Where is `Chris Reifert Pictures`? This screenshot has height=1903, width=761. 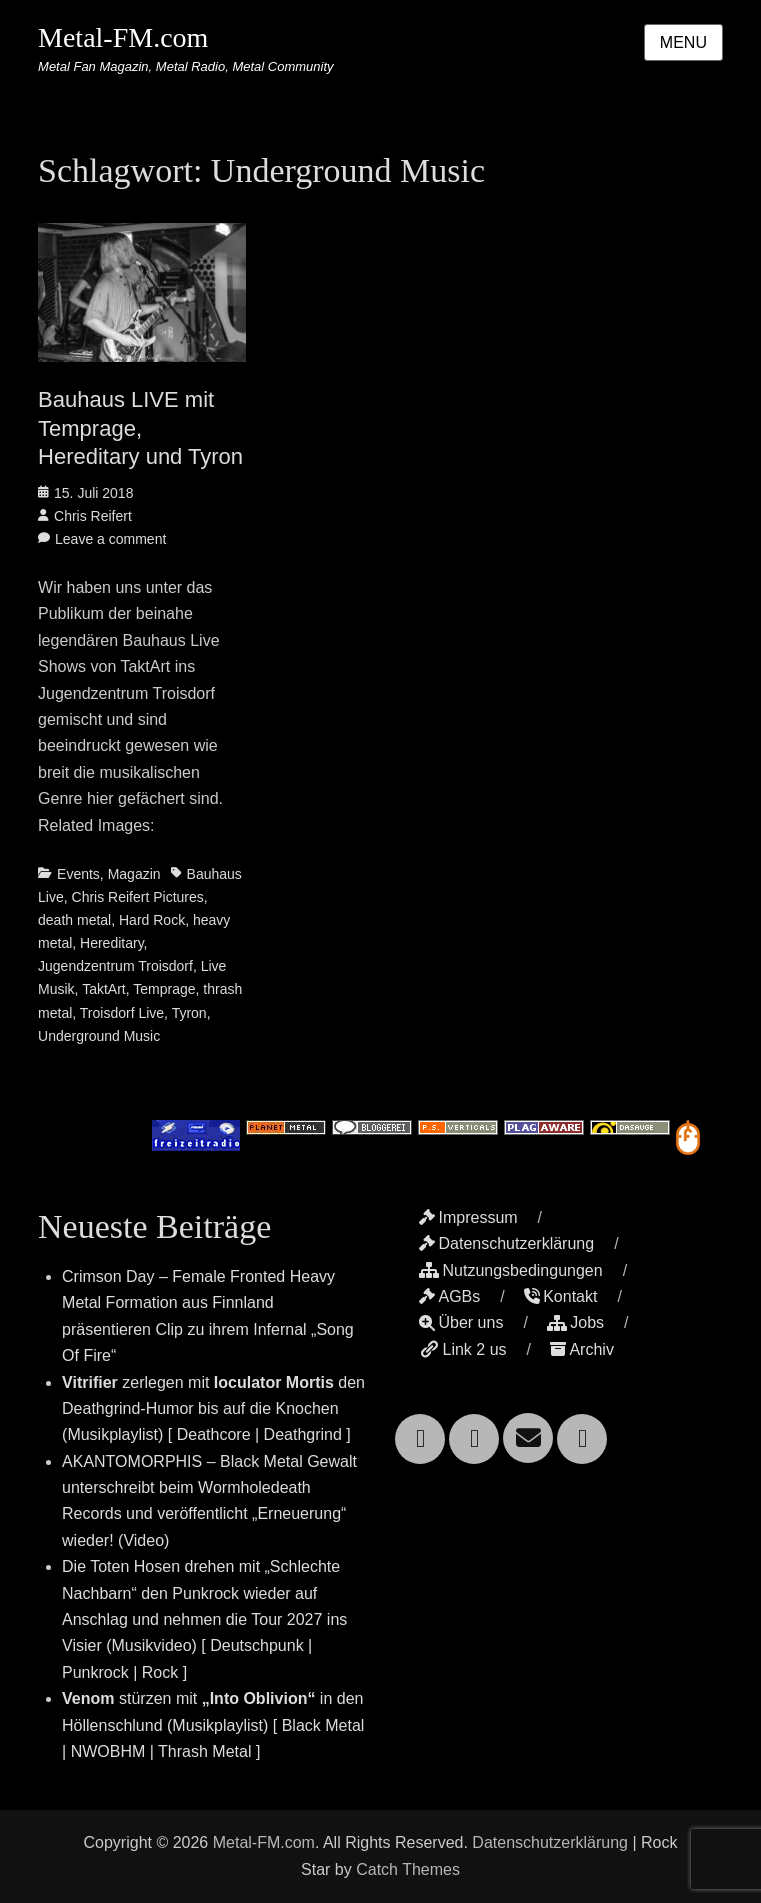
Chris Reifert Pictures is located at coordinates (138, 897).